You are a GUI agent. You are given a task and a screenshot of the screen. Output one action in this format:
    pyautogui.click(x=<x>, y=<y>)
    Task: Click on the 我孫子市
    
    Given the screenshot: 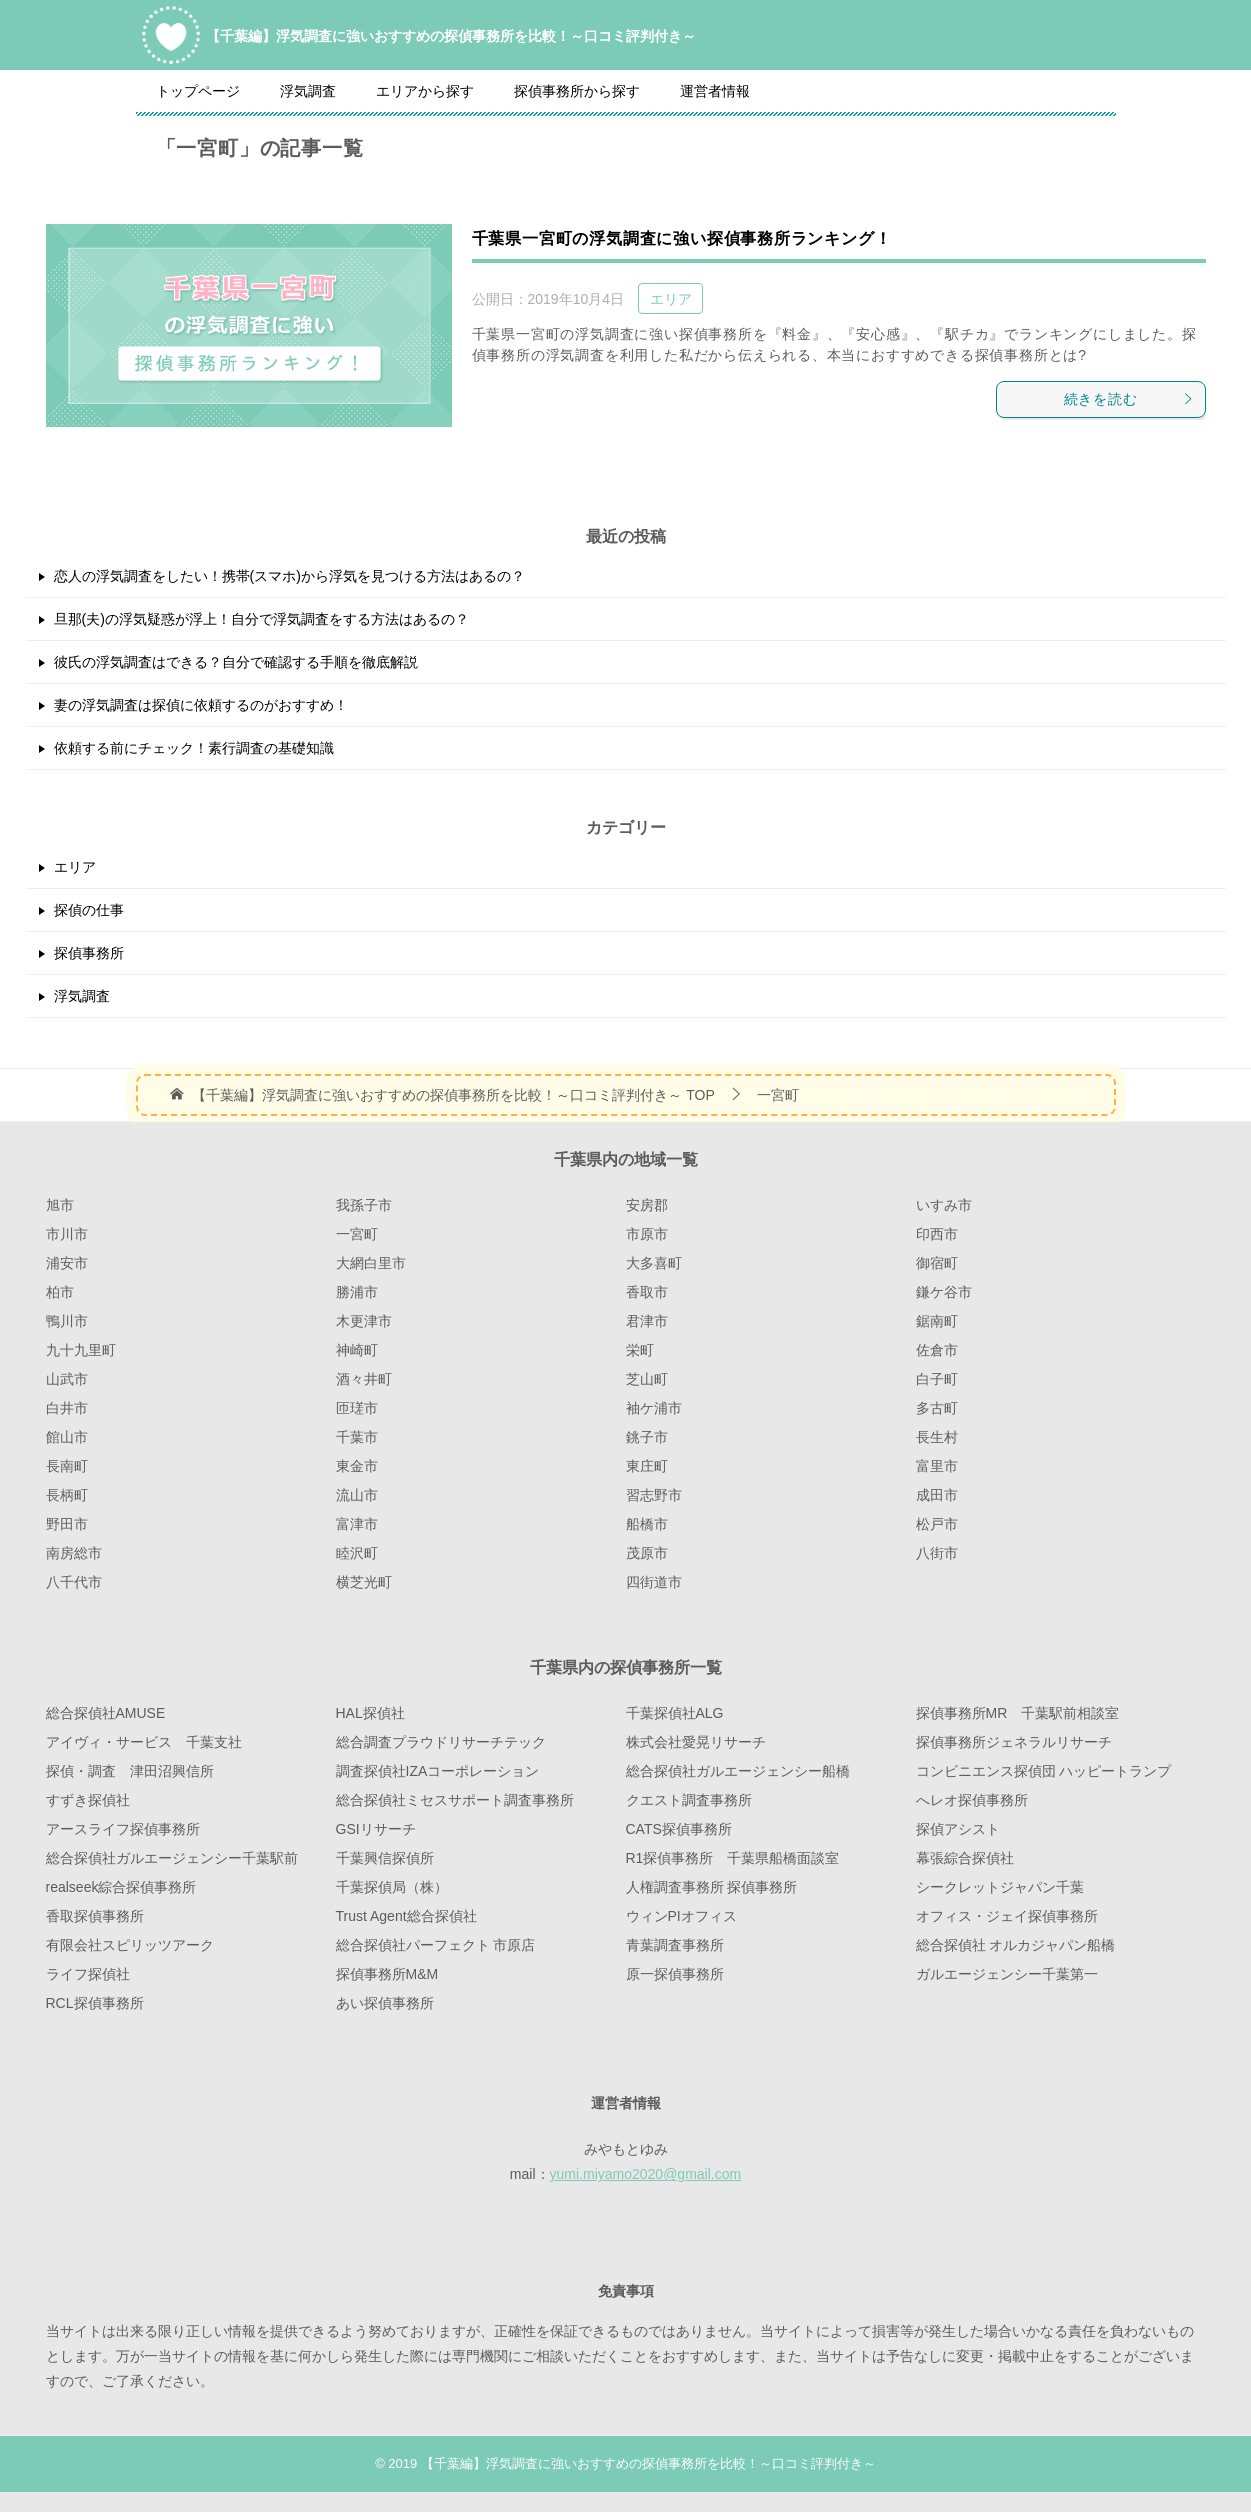 What is the action you would take?
    pyautogui.click(x=364, y=1205)
    